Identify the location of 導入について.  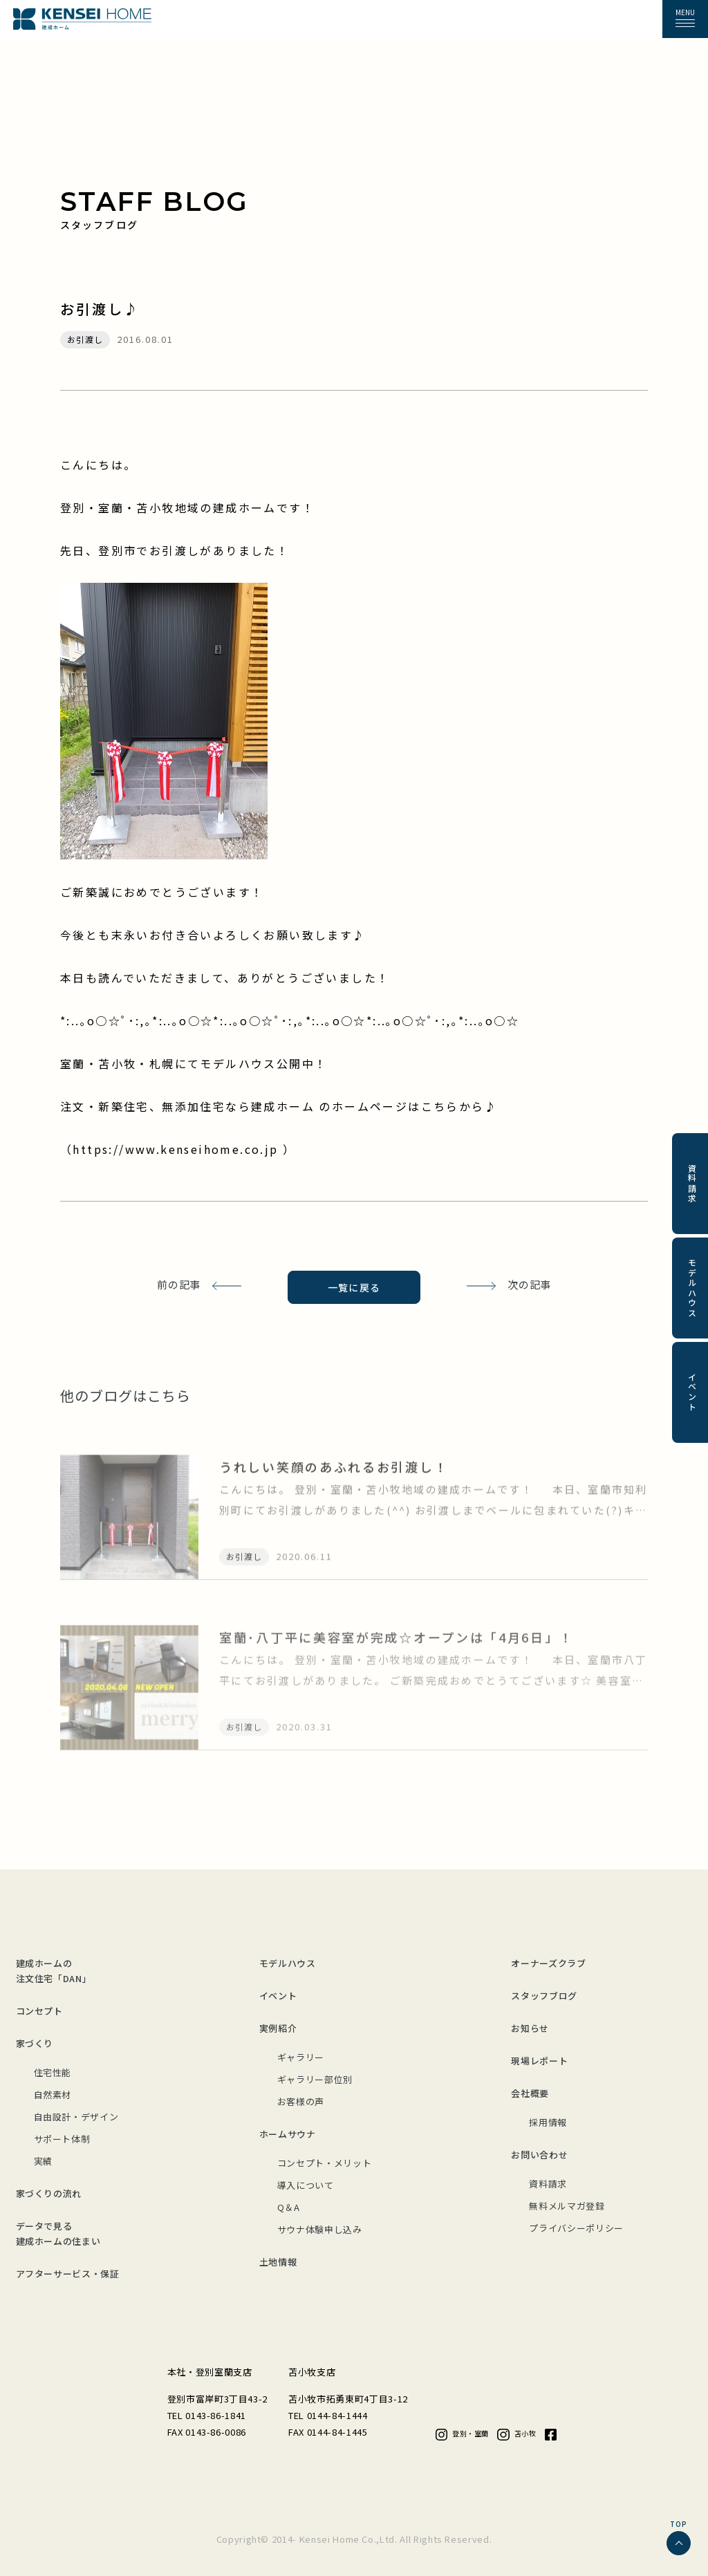
(305, 2185).